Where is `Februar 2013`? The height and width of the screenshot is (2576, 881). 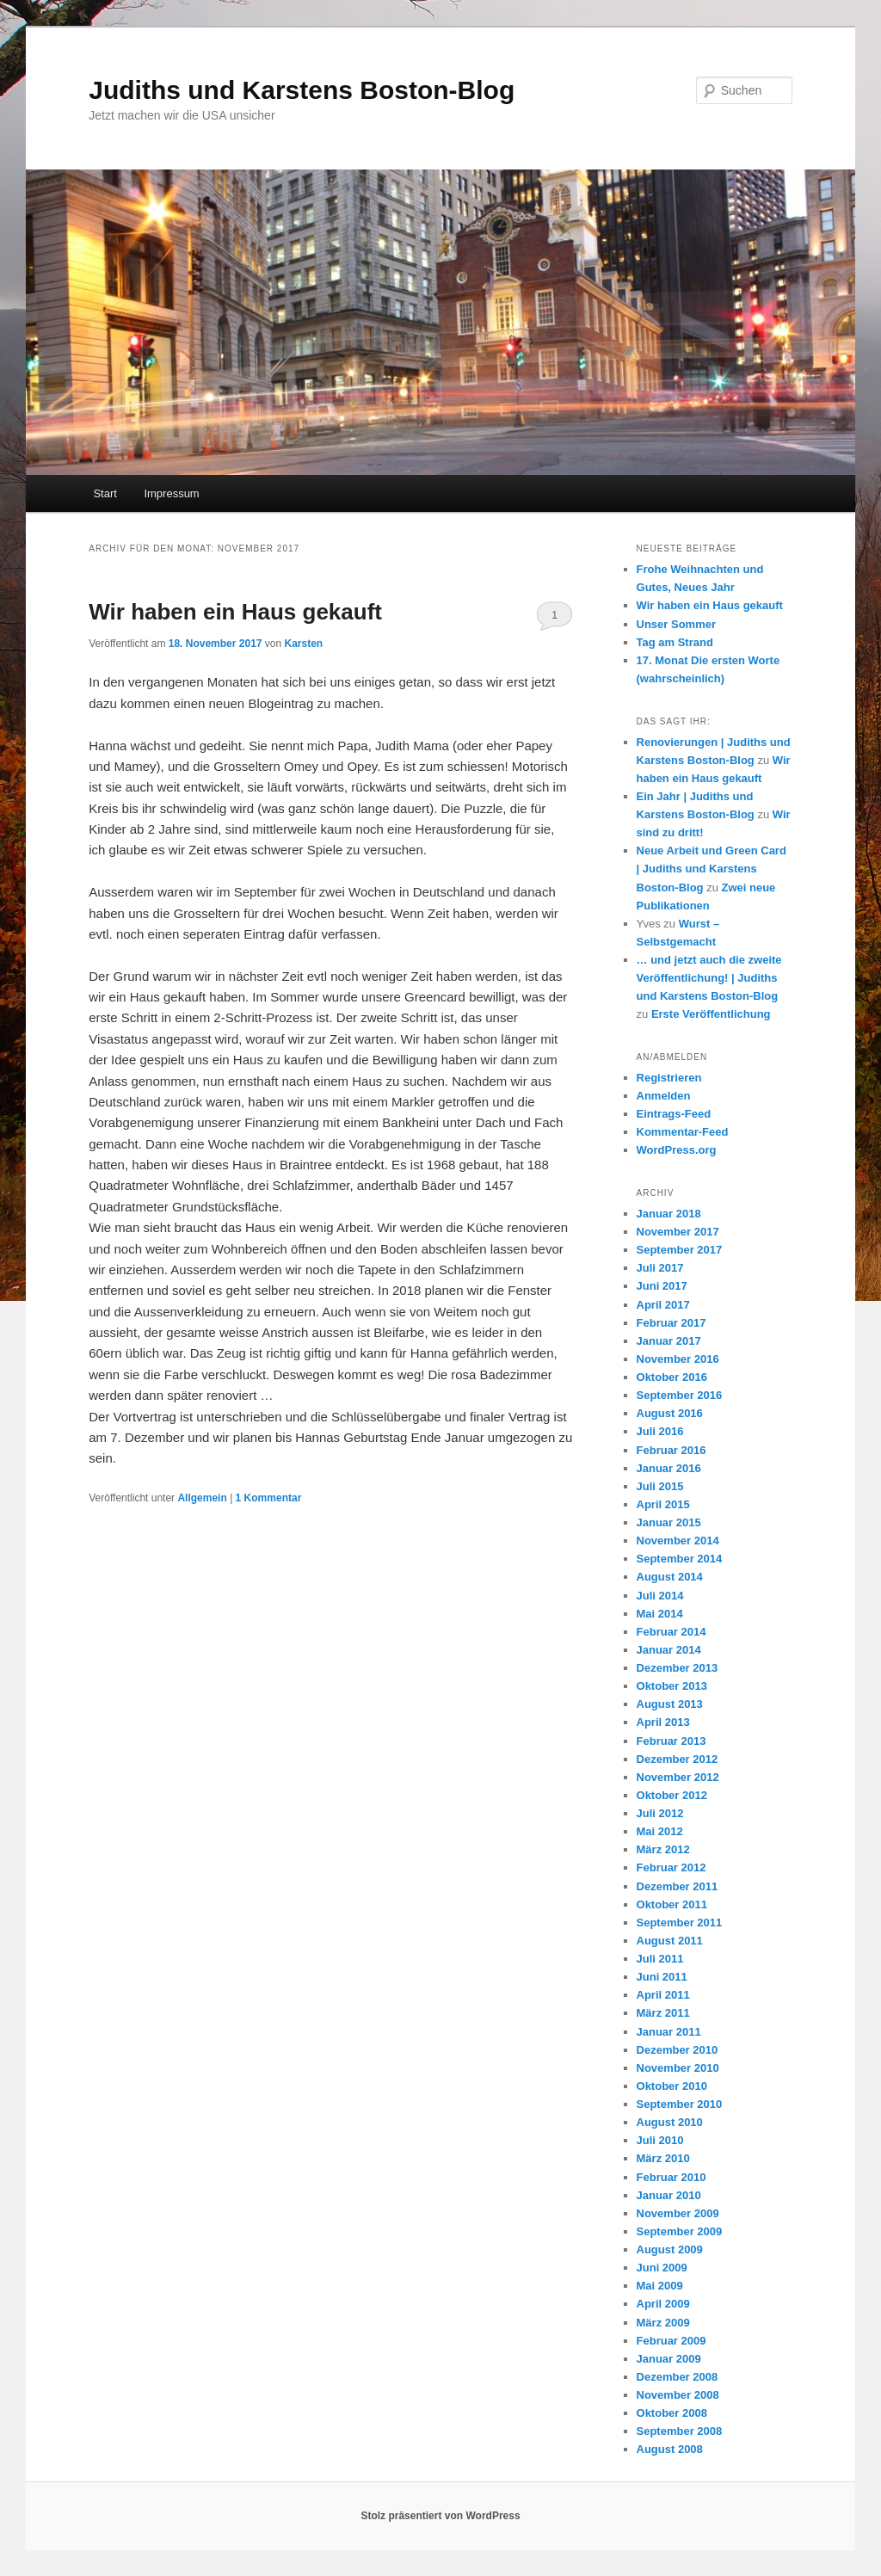
Februar 2013 is located at coordinates (671, 1741).